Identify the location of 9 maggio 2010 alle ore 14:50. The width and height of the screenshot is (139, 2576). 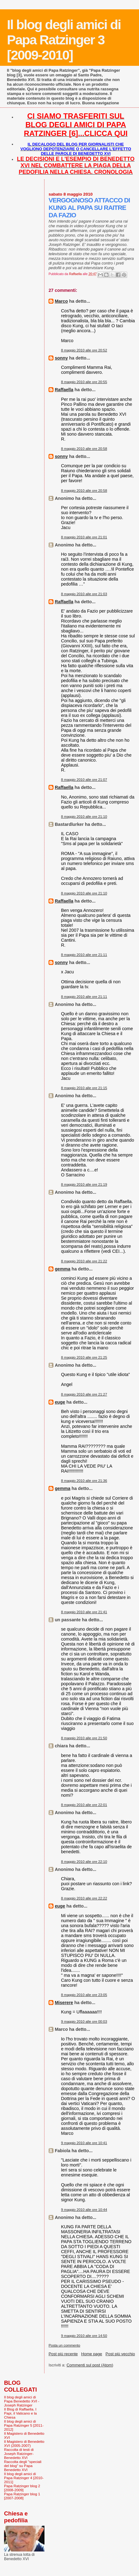
(84, 2336).